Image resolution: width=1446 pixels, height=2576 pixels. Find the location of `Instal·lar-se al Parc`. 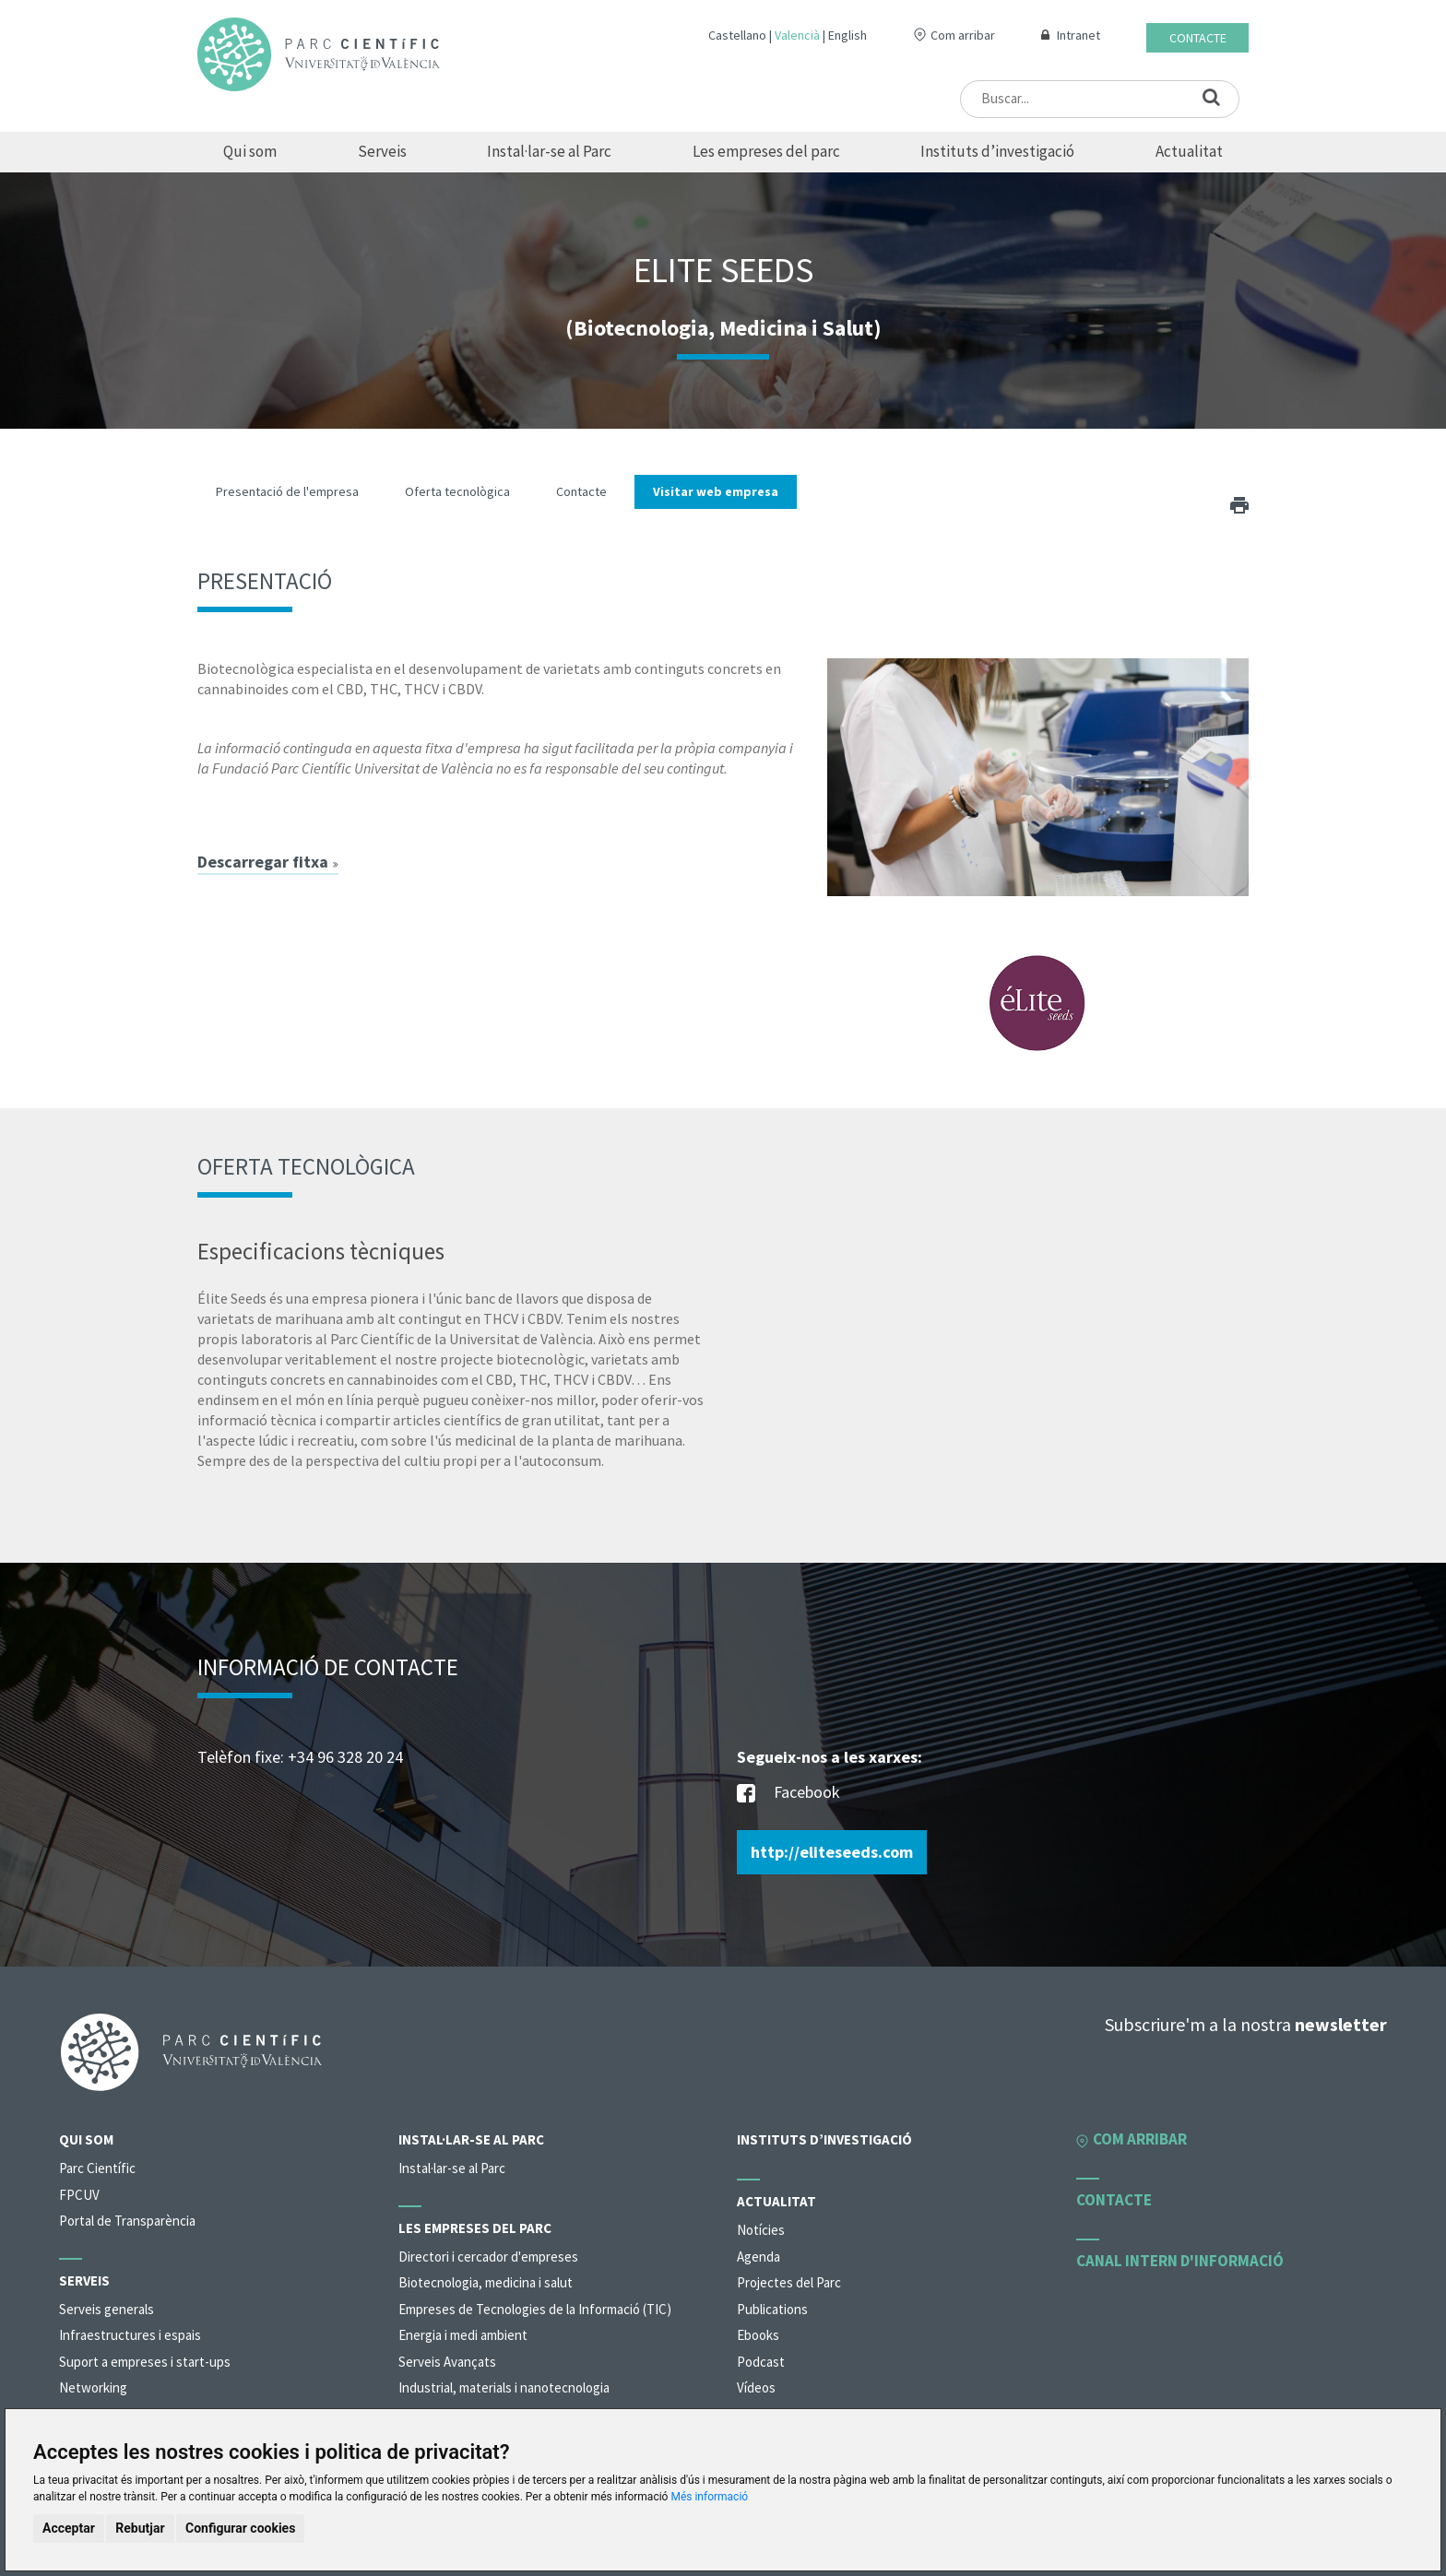

Instal·lar-se al Parc is located at coordinates (549, 151).